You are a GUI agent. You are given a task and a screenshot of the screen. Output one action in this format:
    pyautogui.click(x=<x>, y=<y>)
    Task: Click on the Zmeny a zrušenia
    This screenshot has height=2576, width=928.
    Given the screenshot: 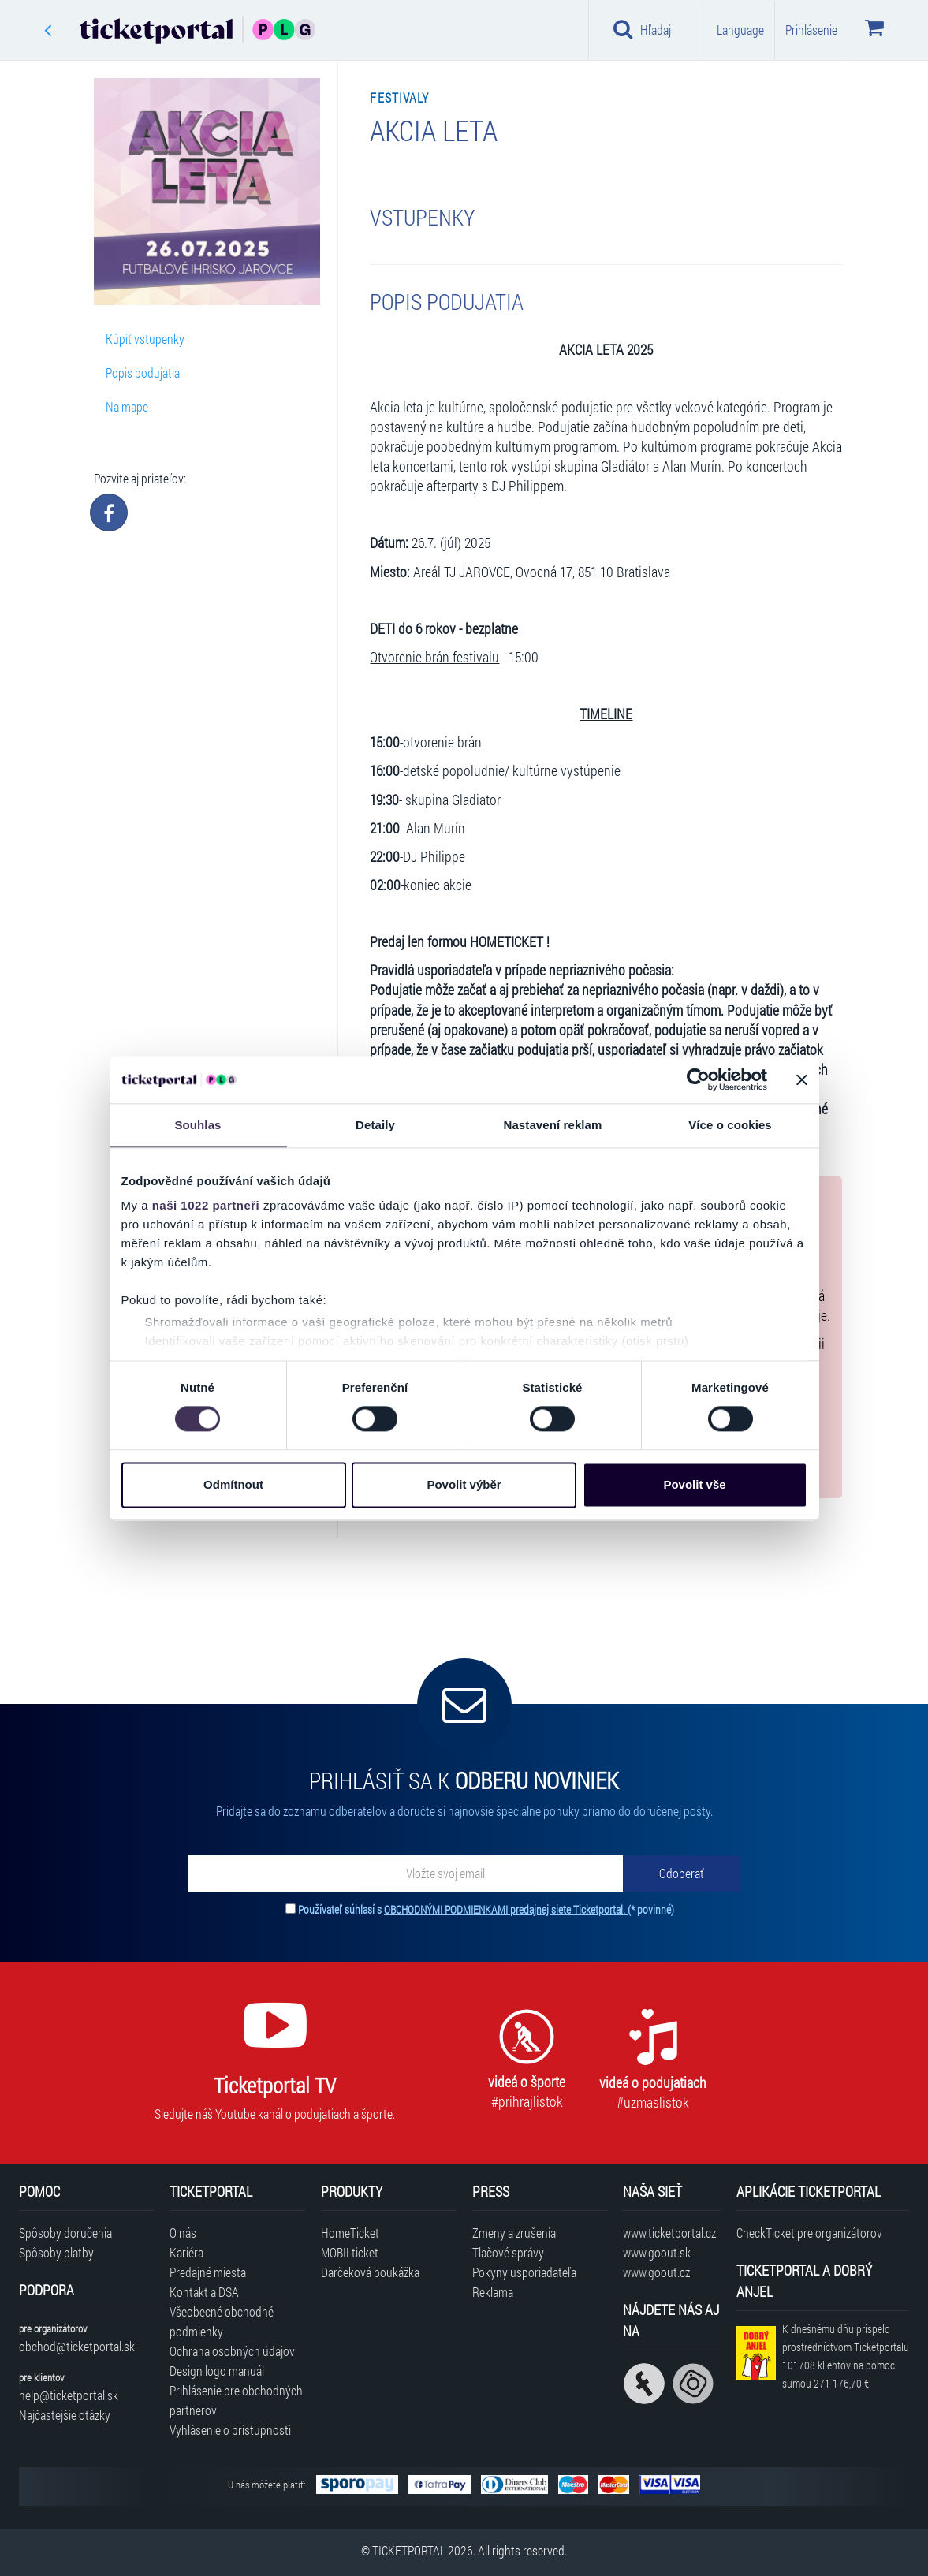 What is the action you would take?
    pyautogui.click(x=514, y=2232)
    